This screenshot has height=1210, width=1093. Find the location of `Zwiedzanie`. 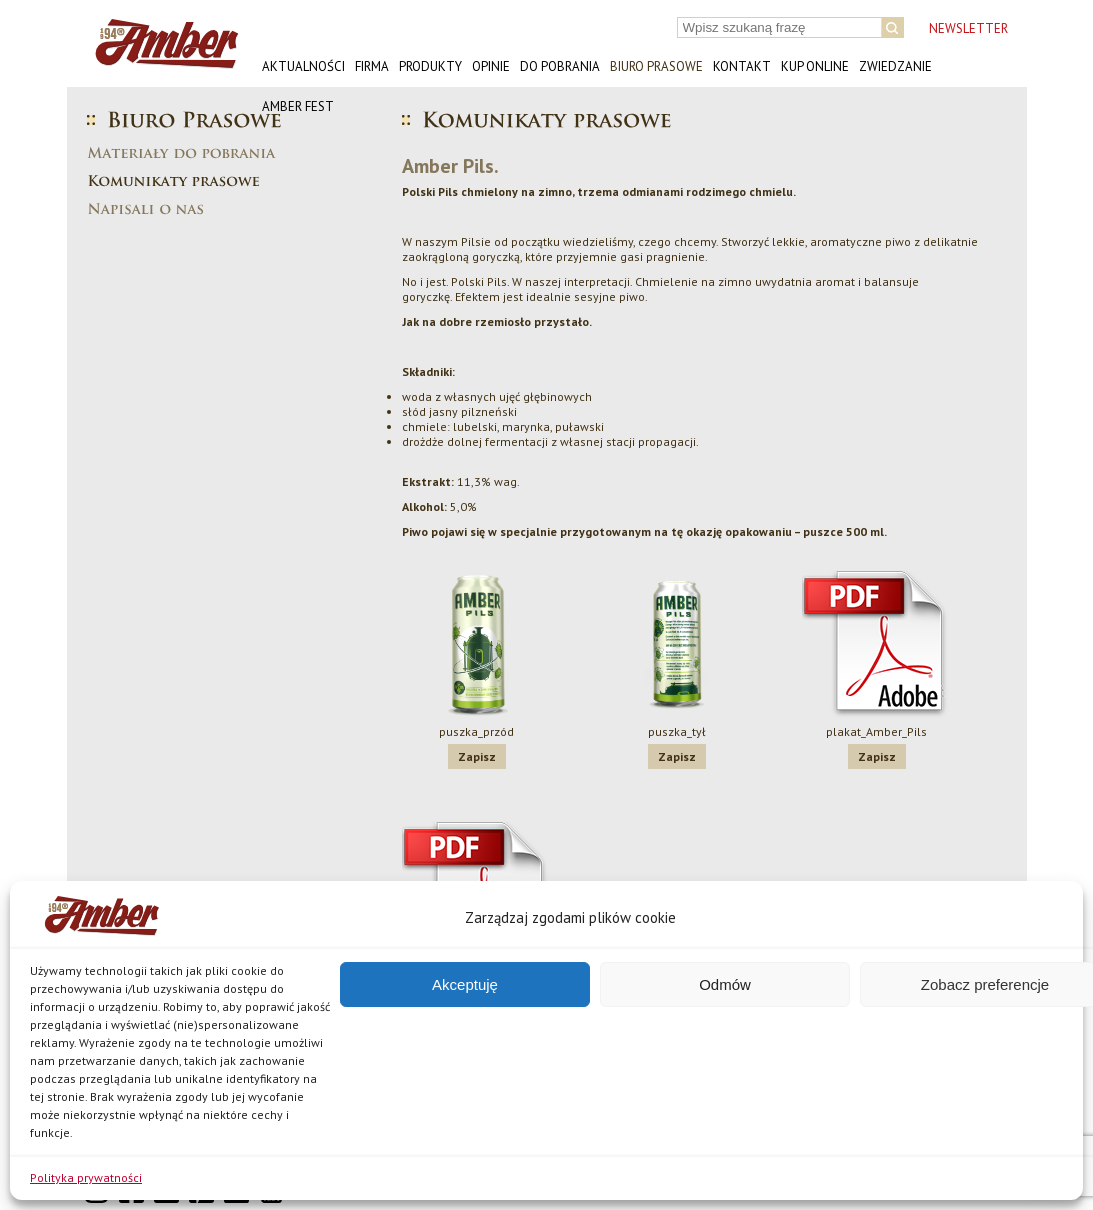

Zwiedzanie is located at coordinates (895, 66).